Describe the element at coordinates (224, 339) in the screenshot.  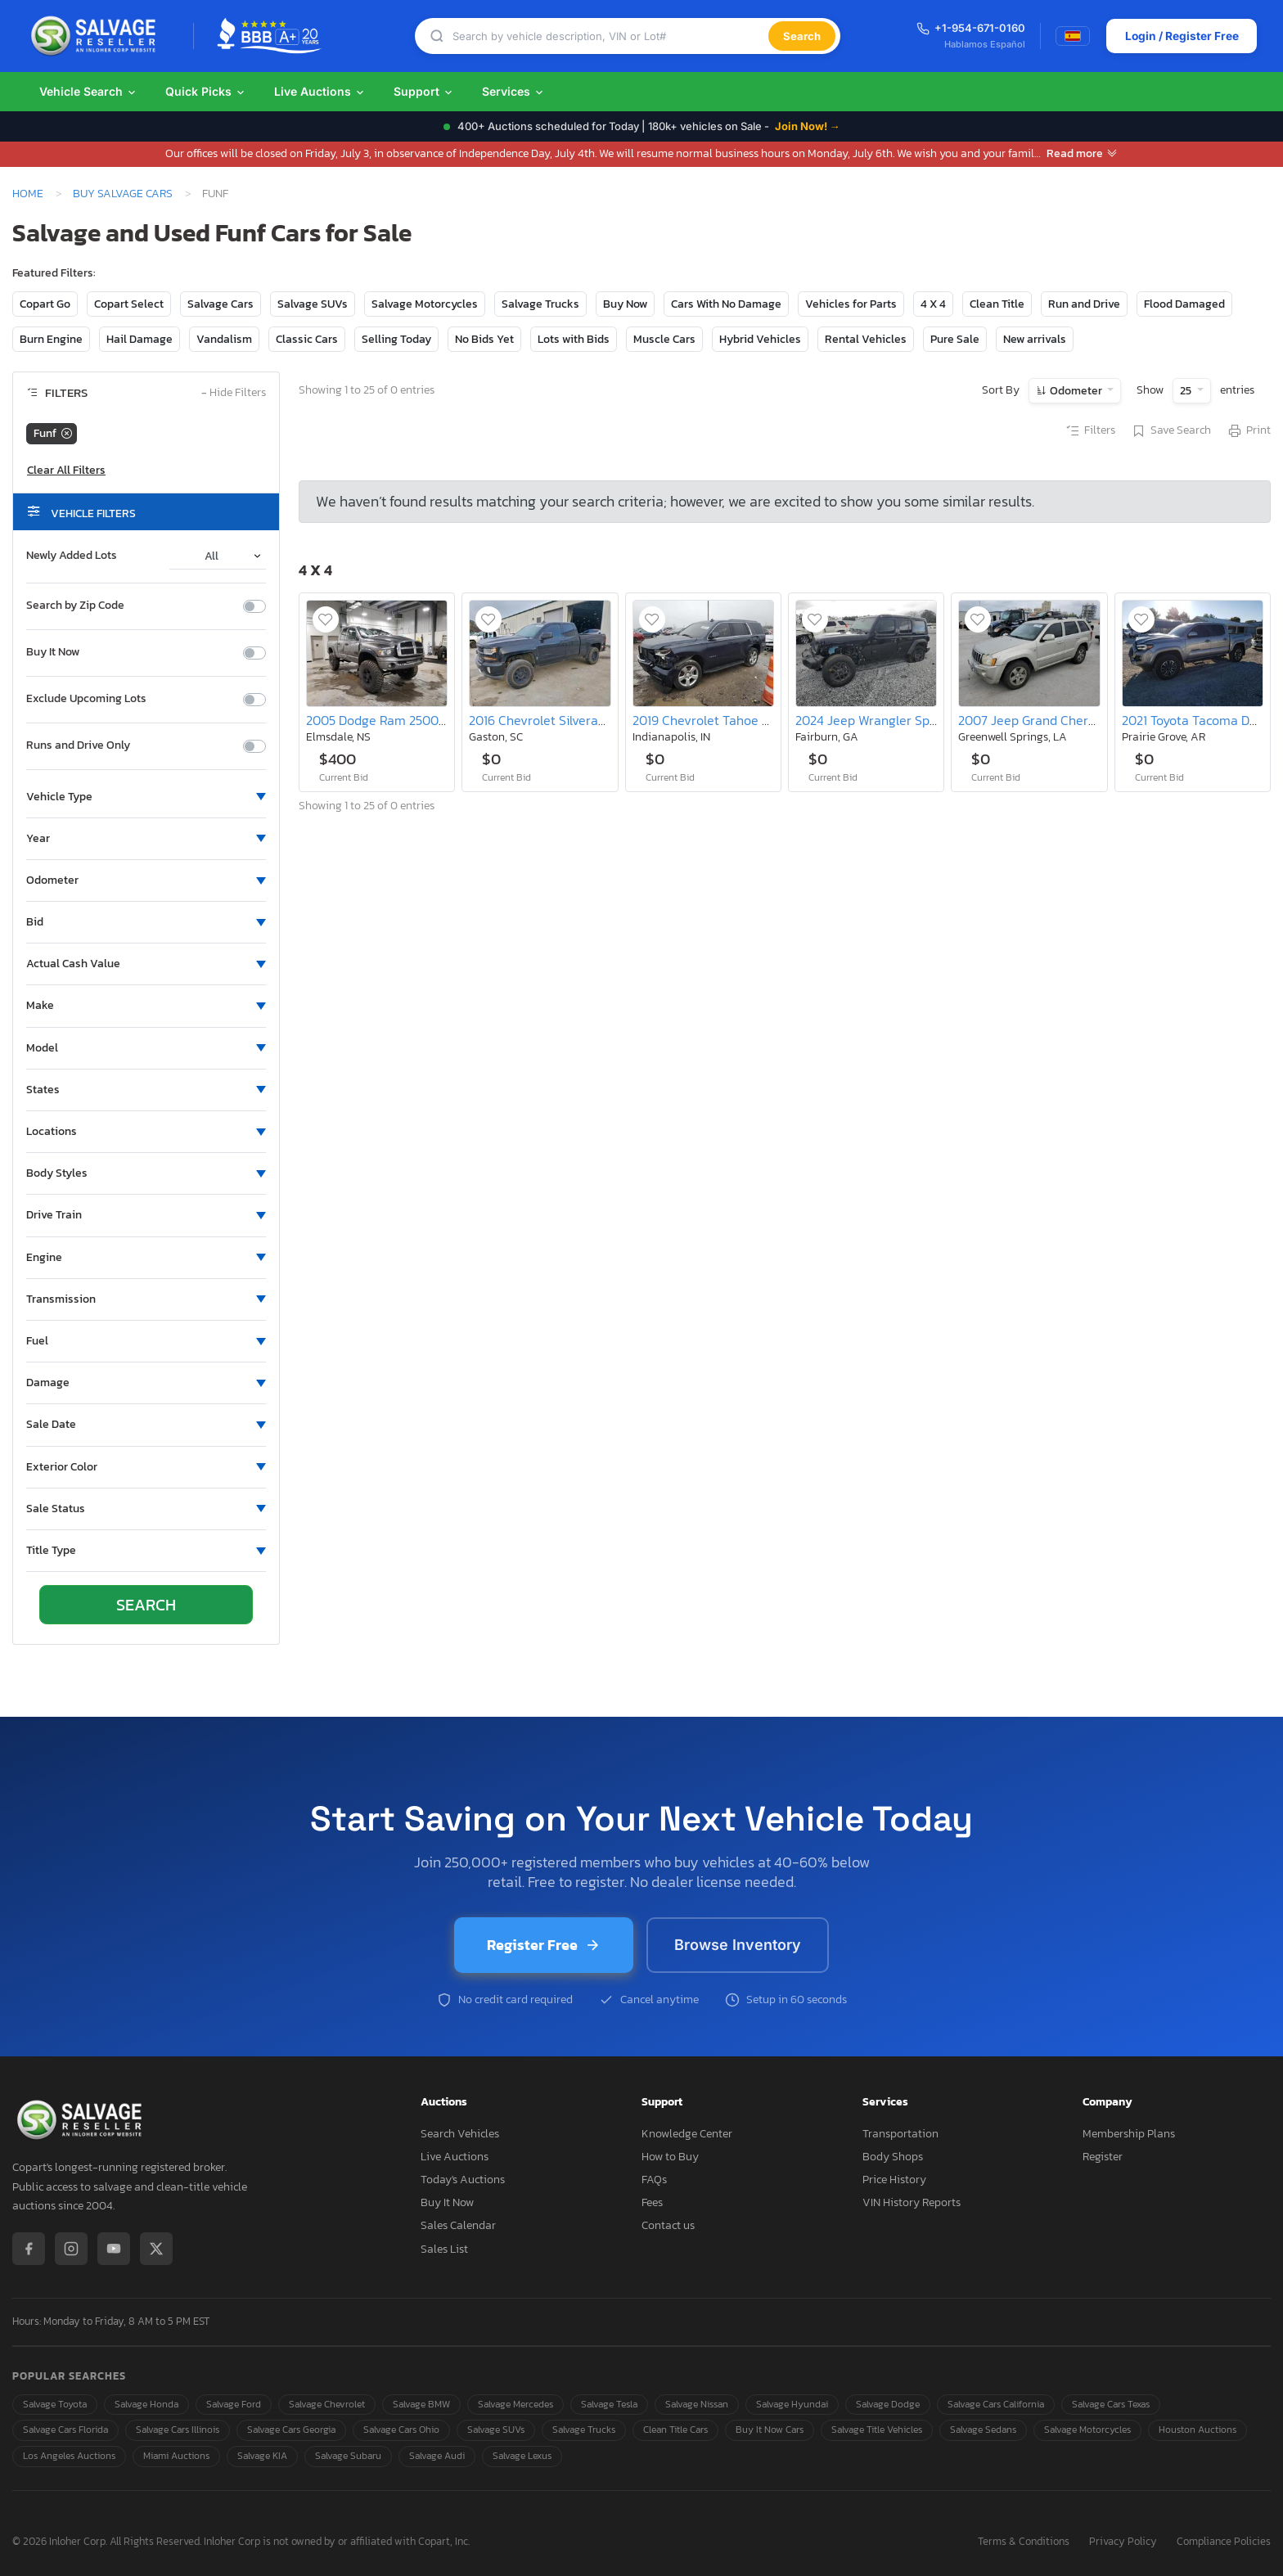
I see `Vandalism` at that location.